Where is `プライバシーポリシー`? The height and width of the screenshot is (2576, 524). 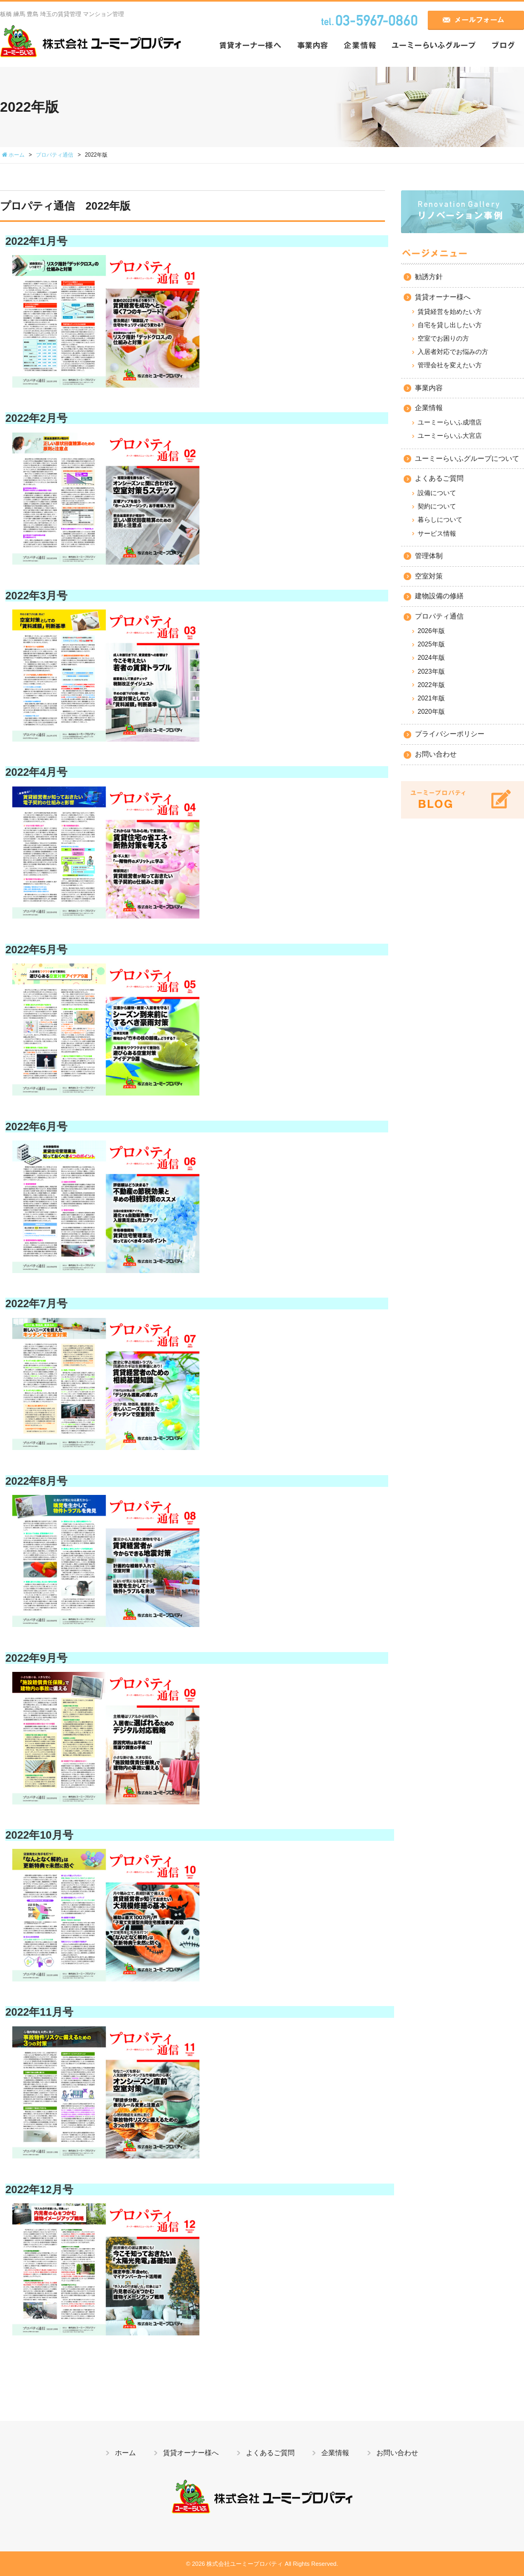 プライバシーポリシー is located at coordinates (449, 734).